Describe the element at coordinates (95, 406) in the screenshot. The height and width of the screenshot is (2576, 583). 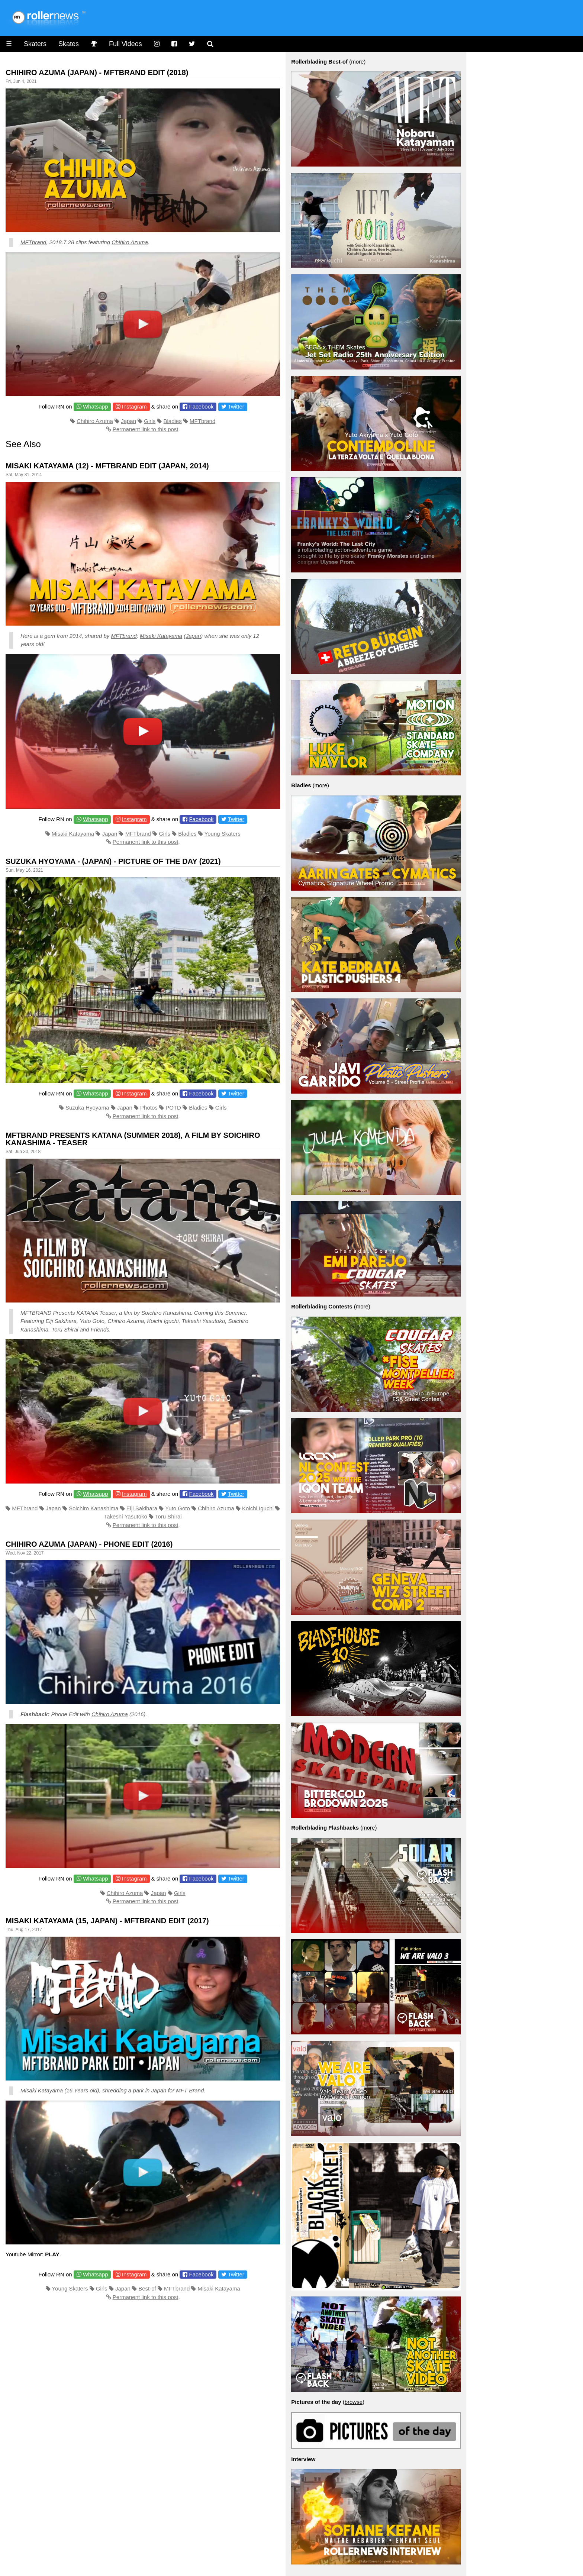
I see `Whatsapp` at that location.